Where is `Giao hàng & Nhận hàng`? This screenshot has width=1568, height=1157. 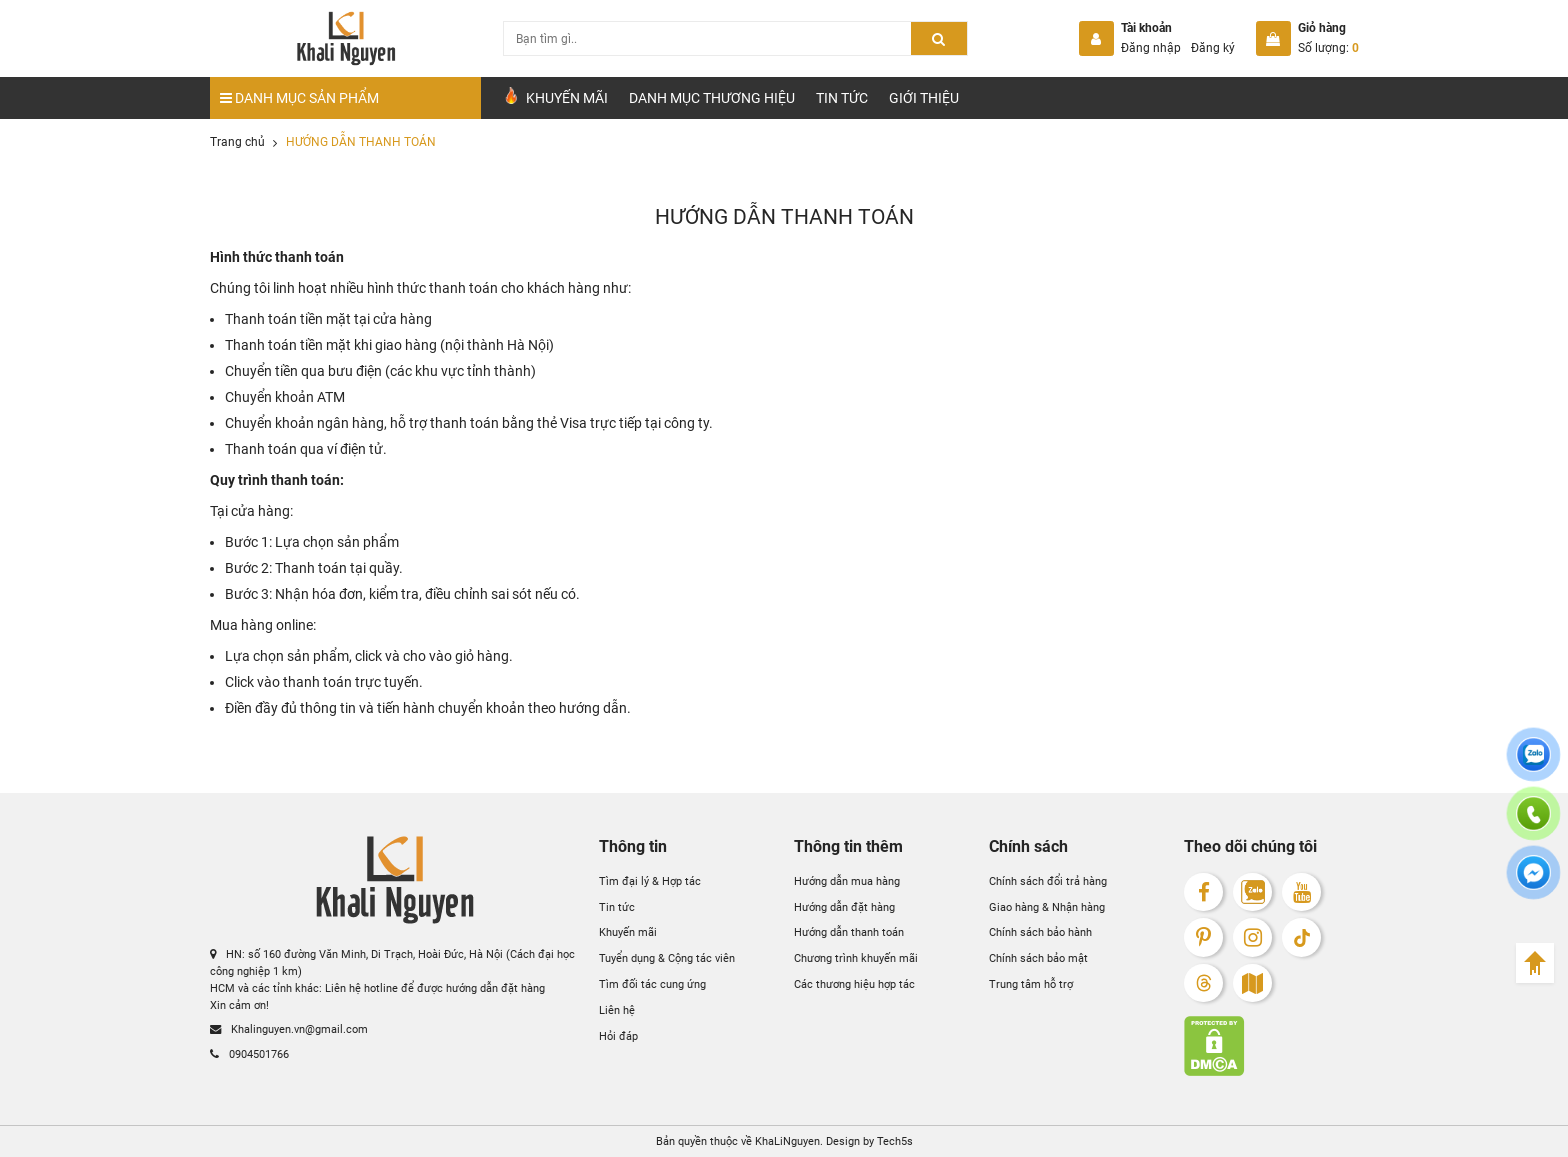
Giao hàng & Nhận hàng is located at coordinates (1047, 907).